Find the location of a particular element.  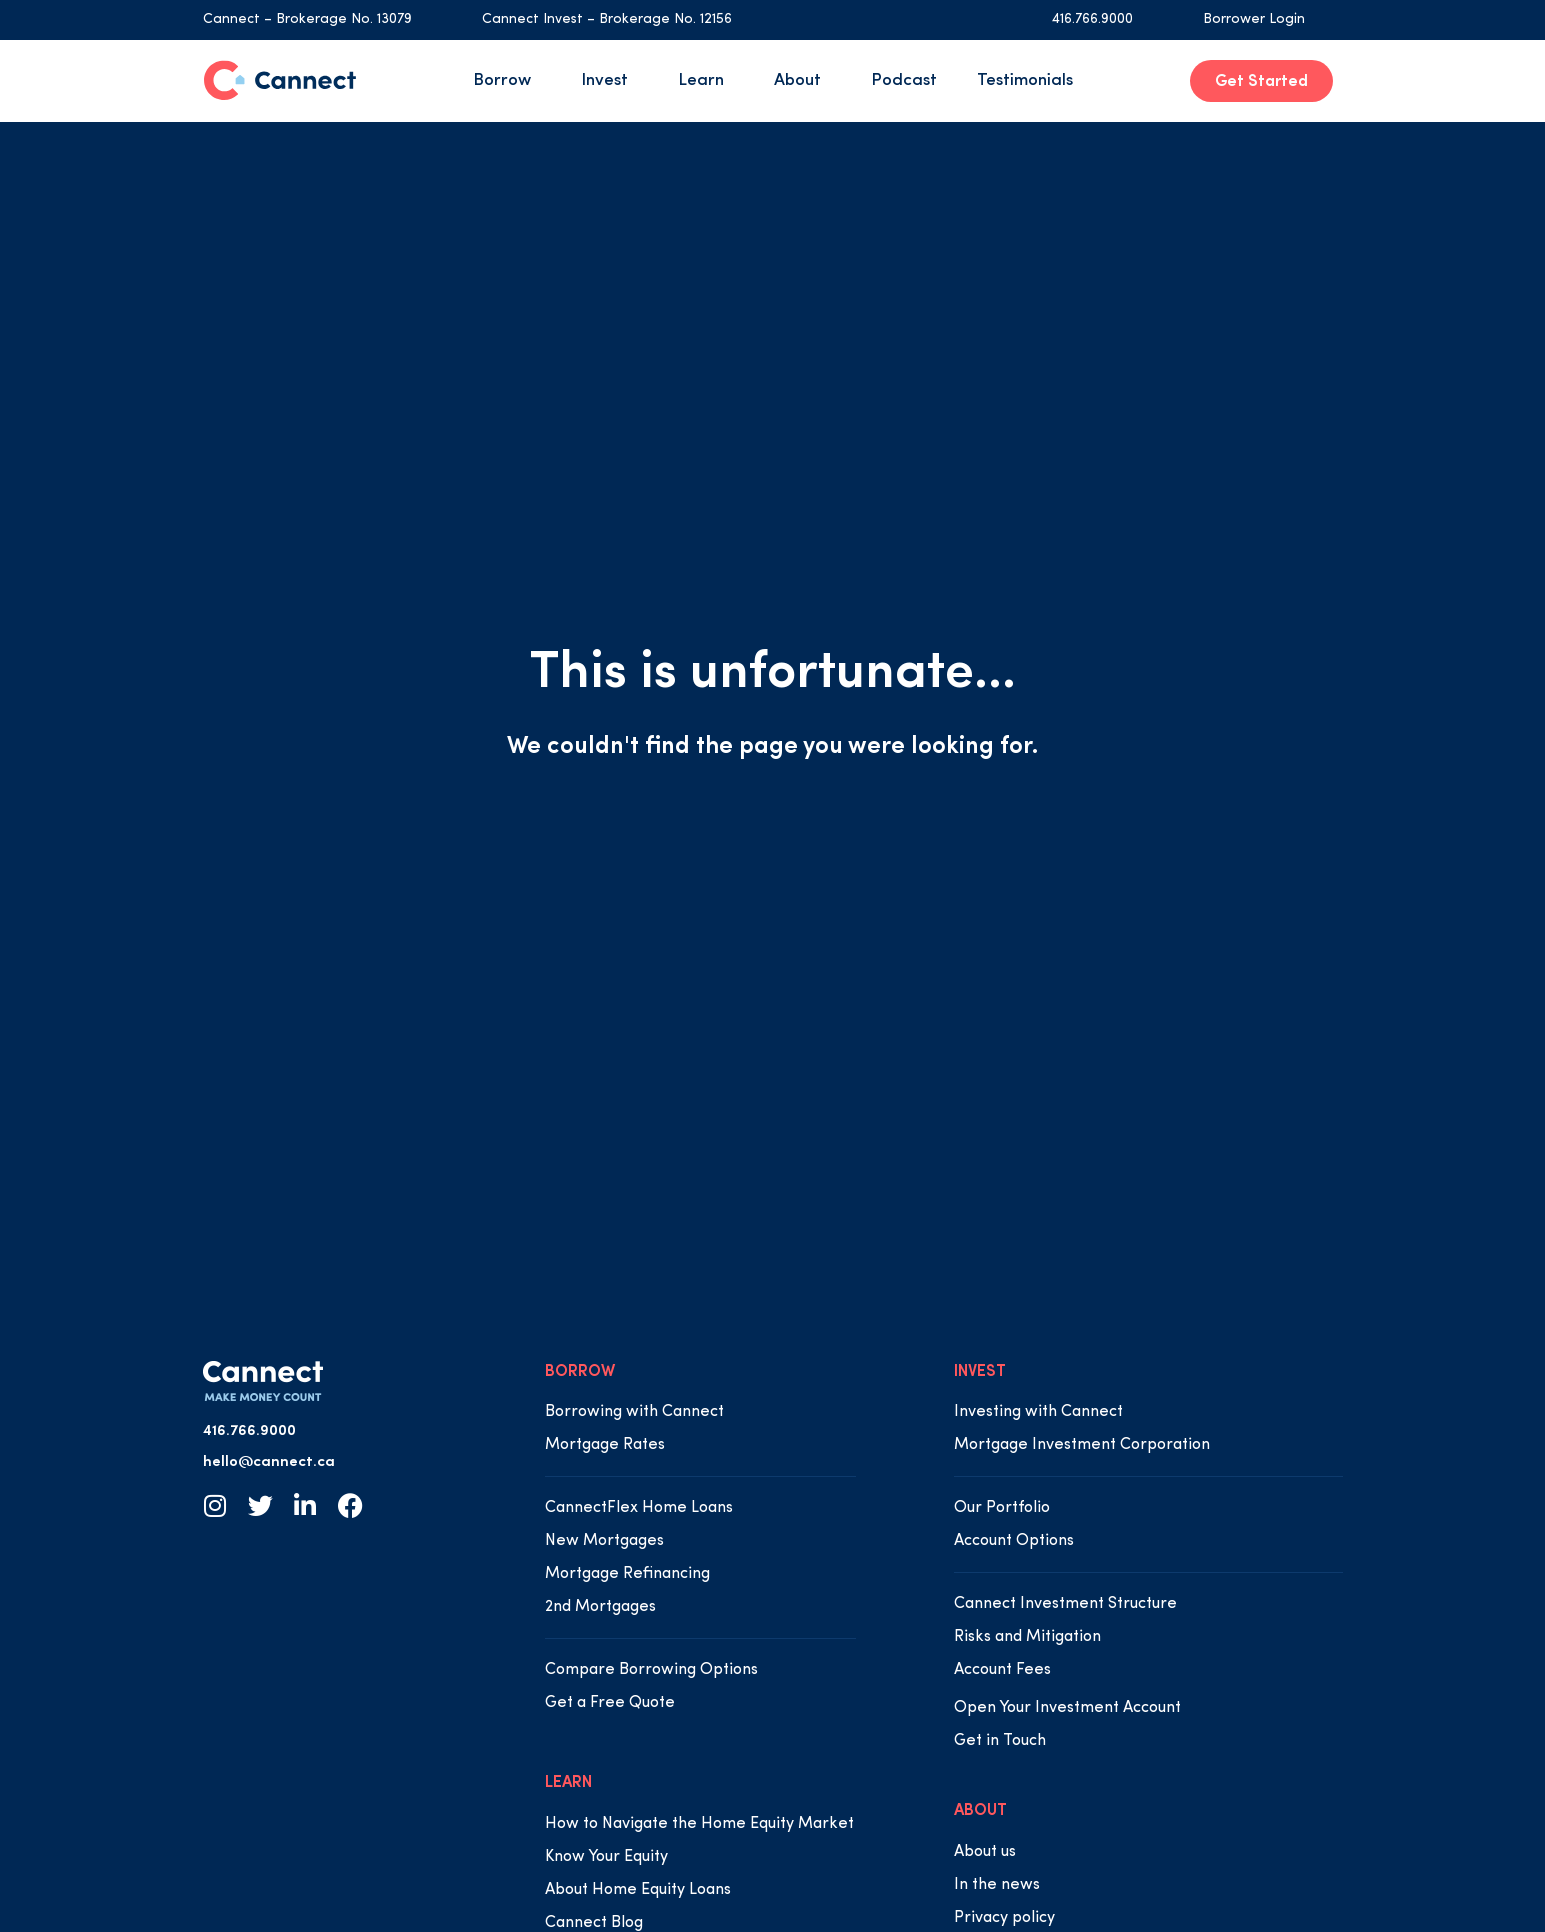

Learn is located at coordinates (706, 81).